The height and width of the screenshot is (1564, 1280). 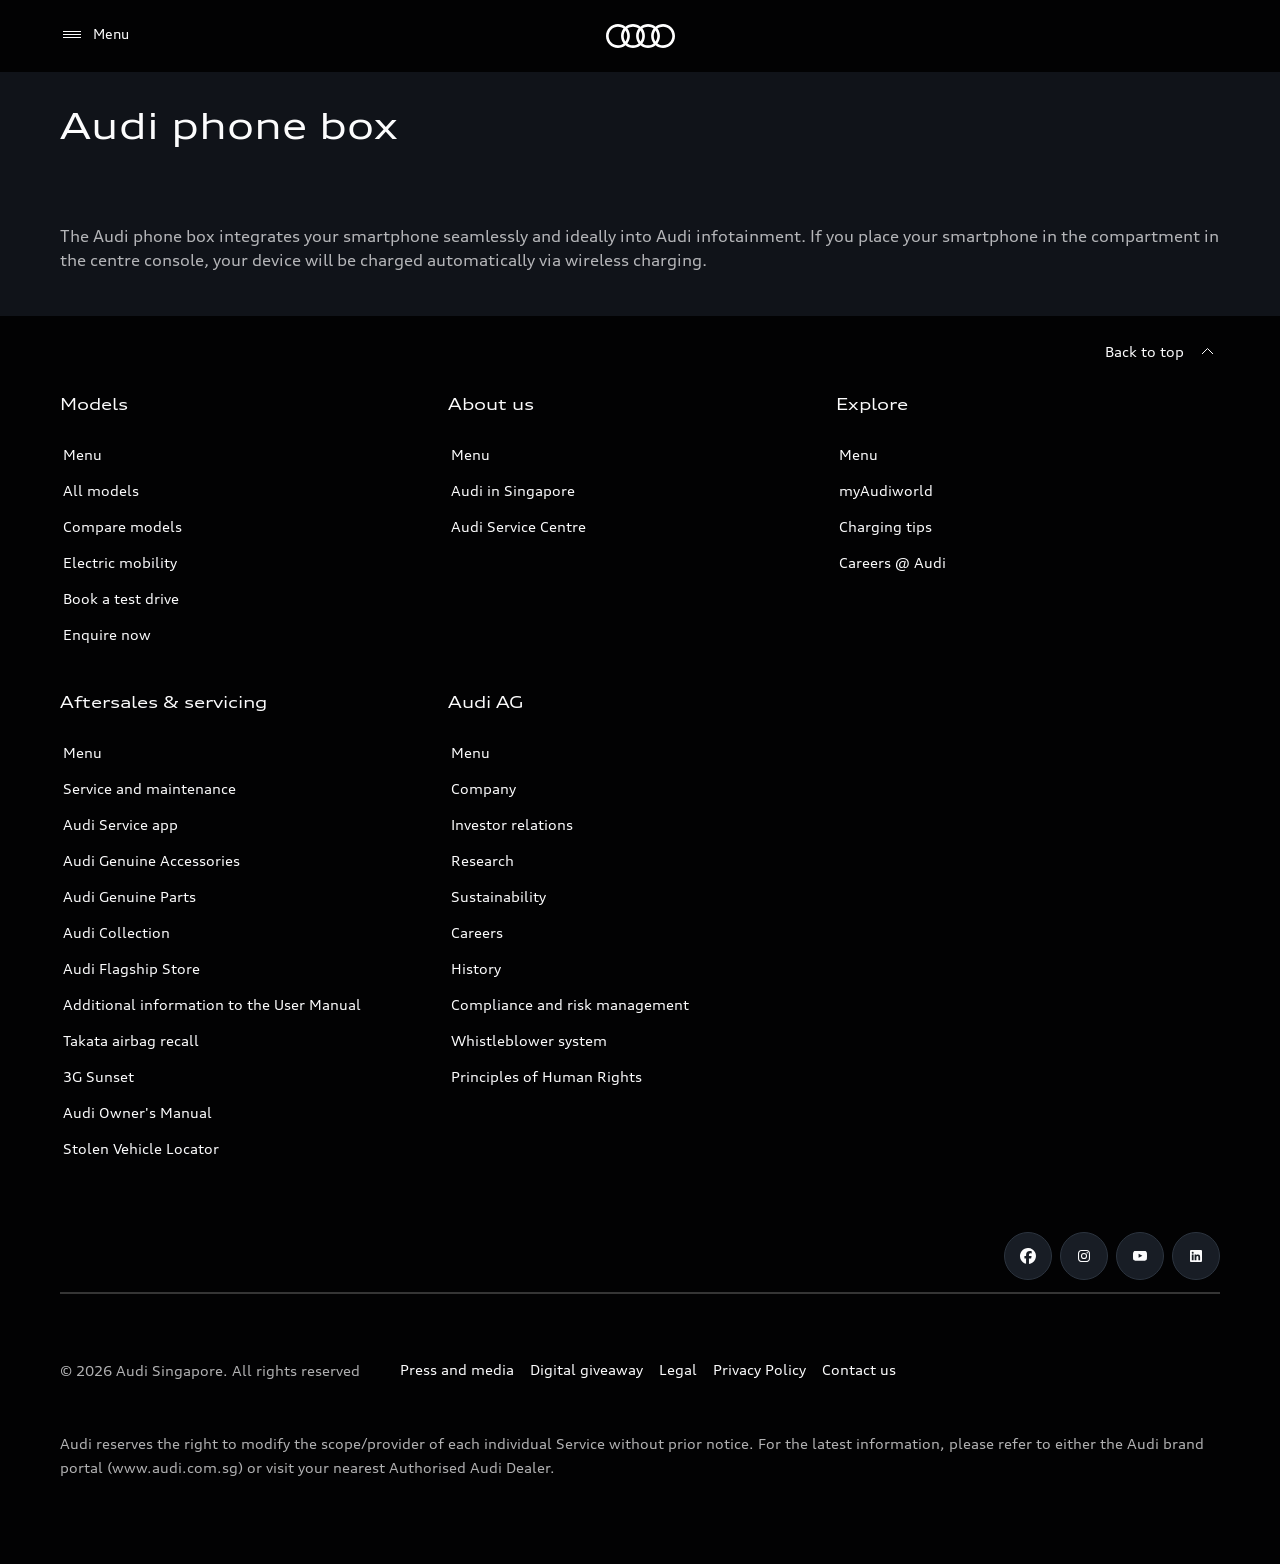 What do you see at coordinates (141, 1148) in the screenshot?
I see `Stolen Vehicle Locator [Stolen Vehicle Locator Link]` at bounding box center [141, 1148].